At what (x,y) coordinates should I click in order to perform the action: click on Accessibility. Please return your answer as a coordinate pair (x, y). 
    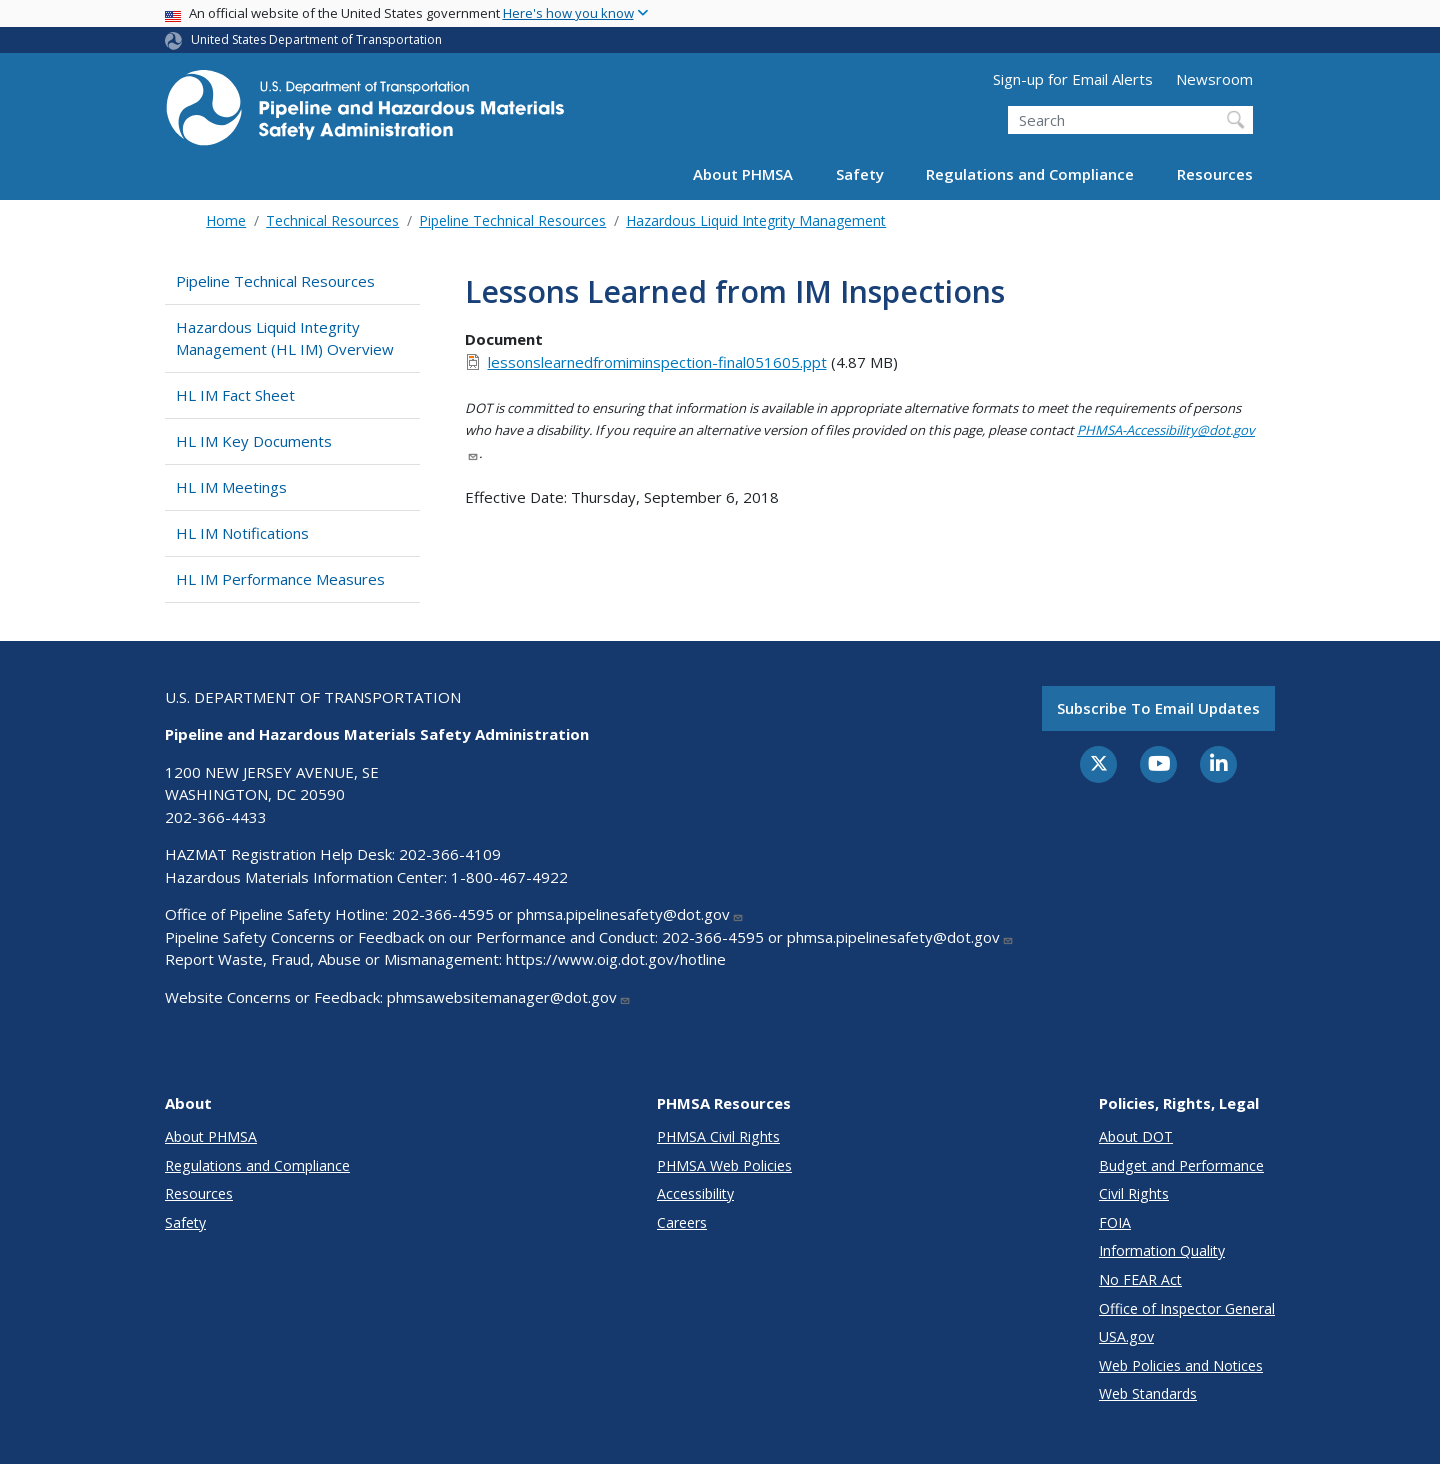
    Looking at the image, I should click on (695, 1193).